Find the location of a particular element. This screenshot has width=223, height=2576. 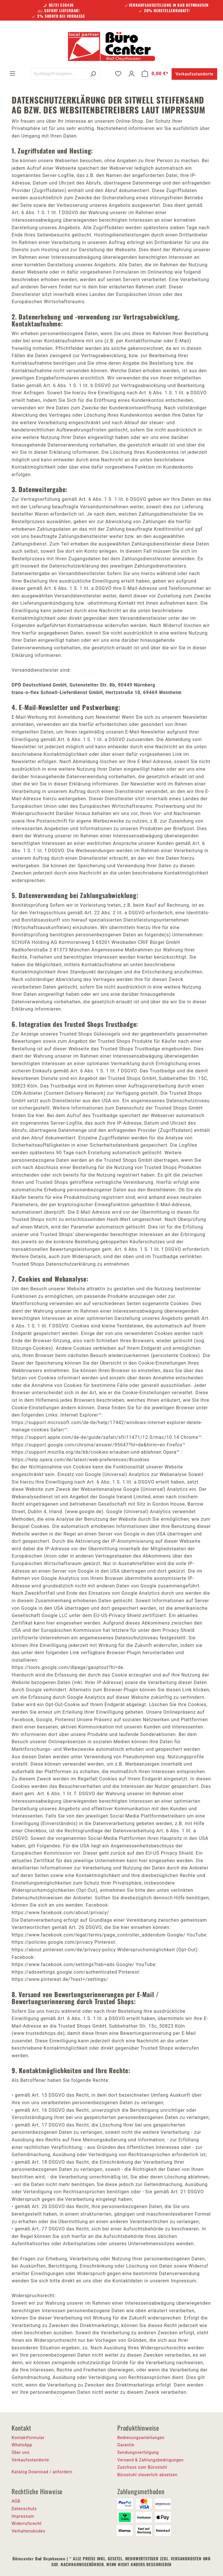

[Warenkorb] is located at coordinates (155, 73).